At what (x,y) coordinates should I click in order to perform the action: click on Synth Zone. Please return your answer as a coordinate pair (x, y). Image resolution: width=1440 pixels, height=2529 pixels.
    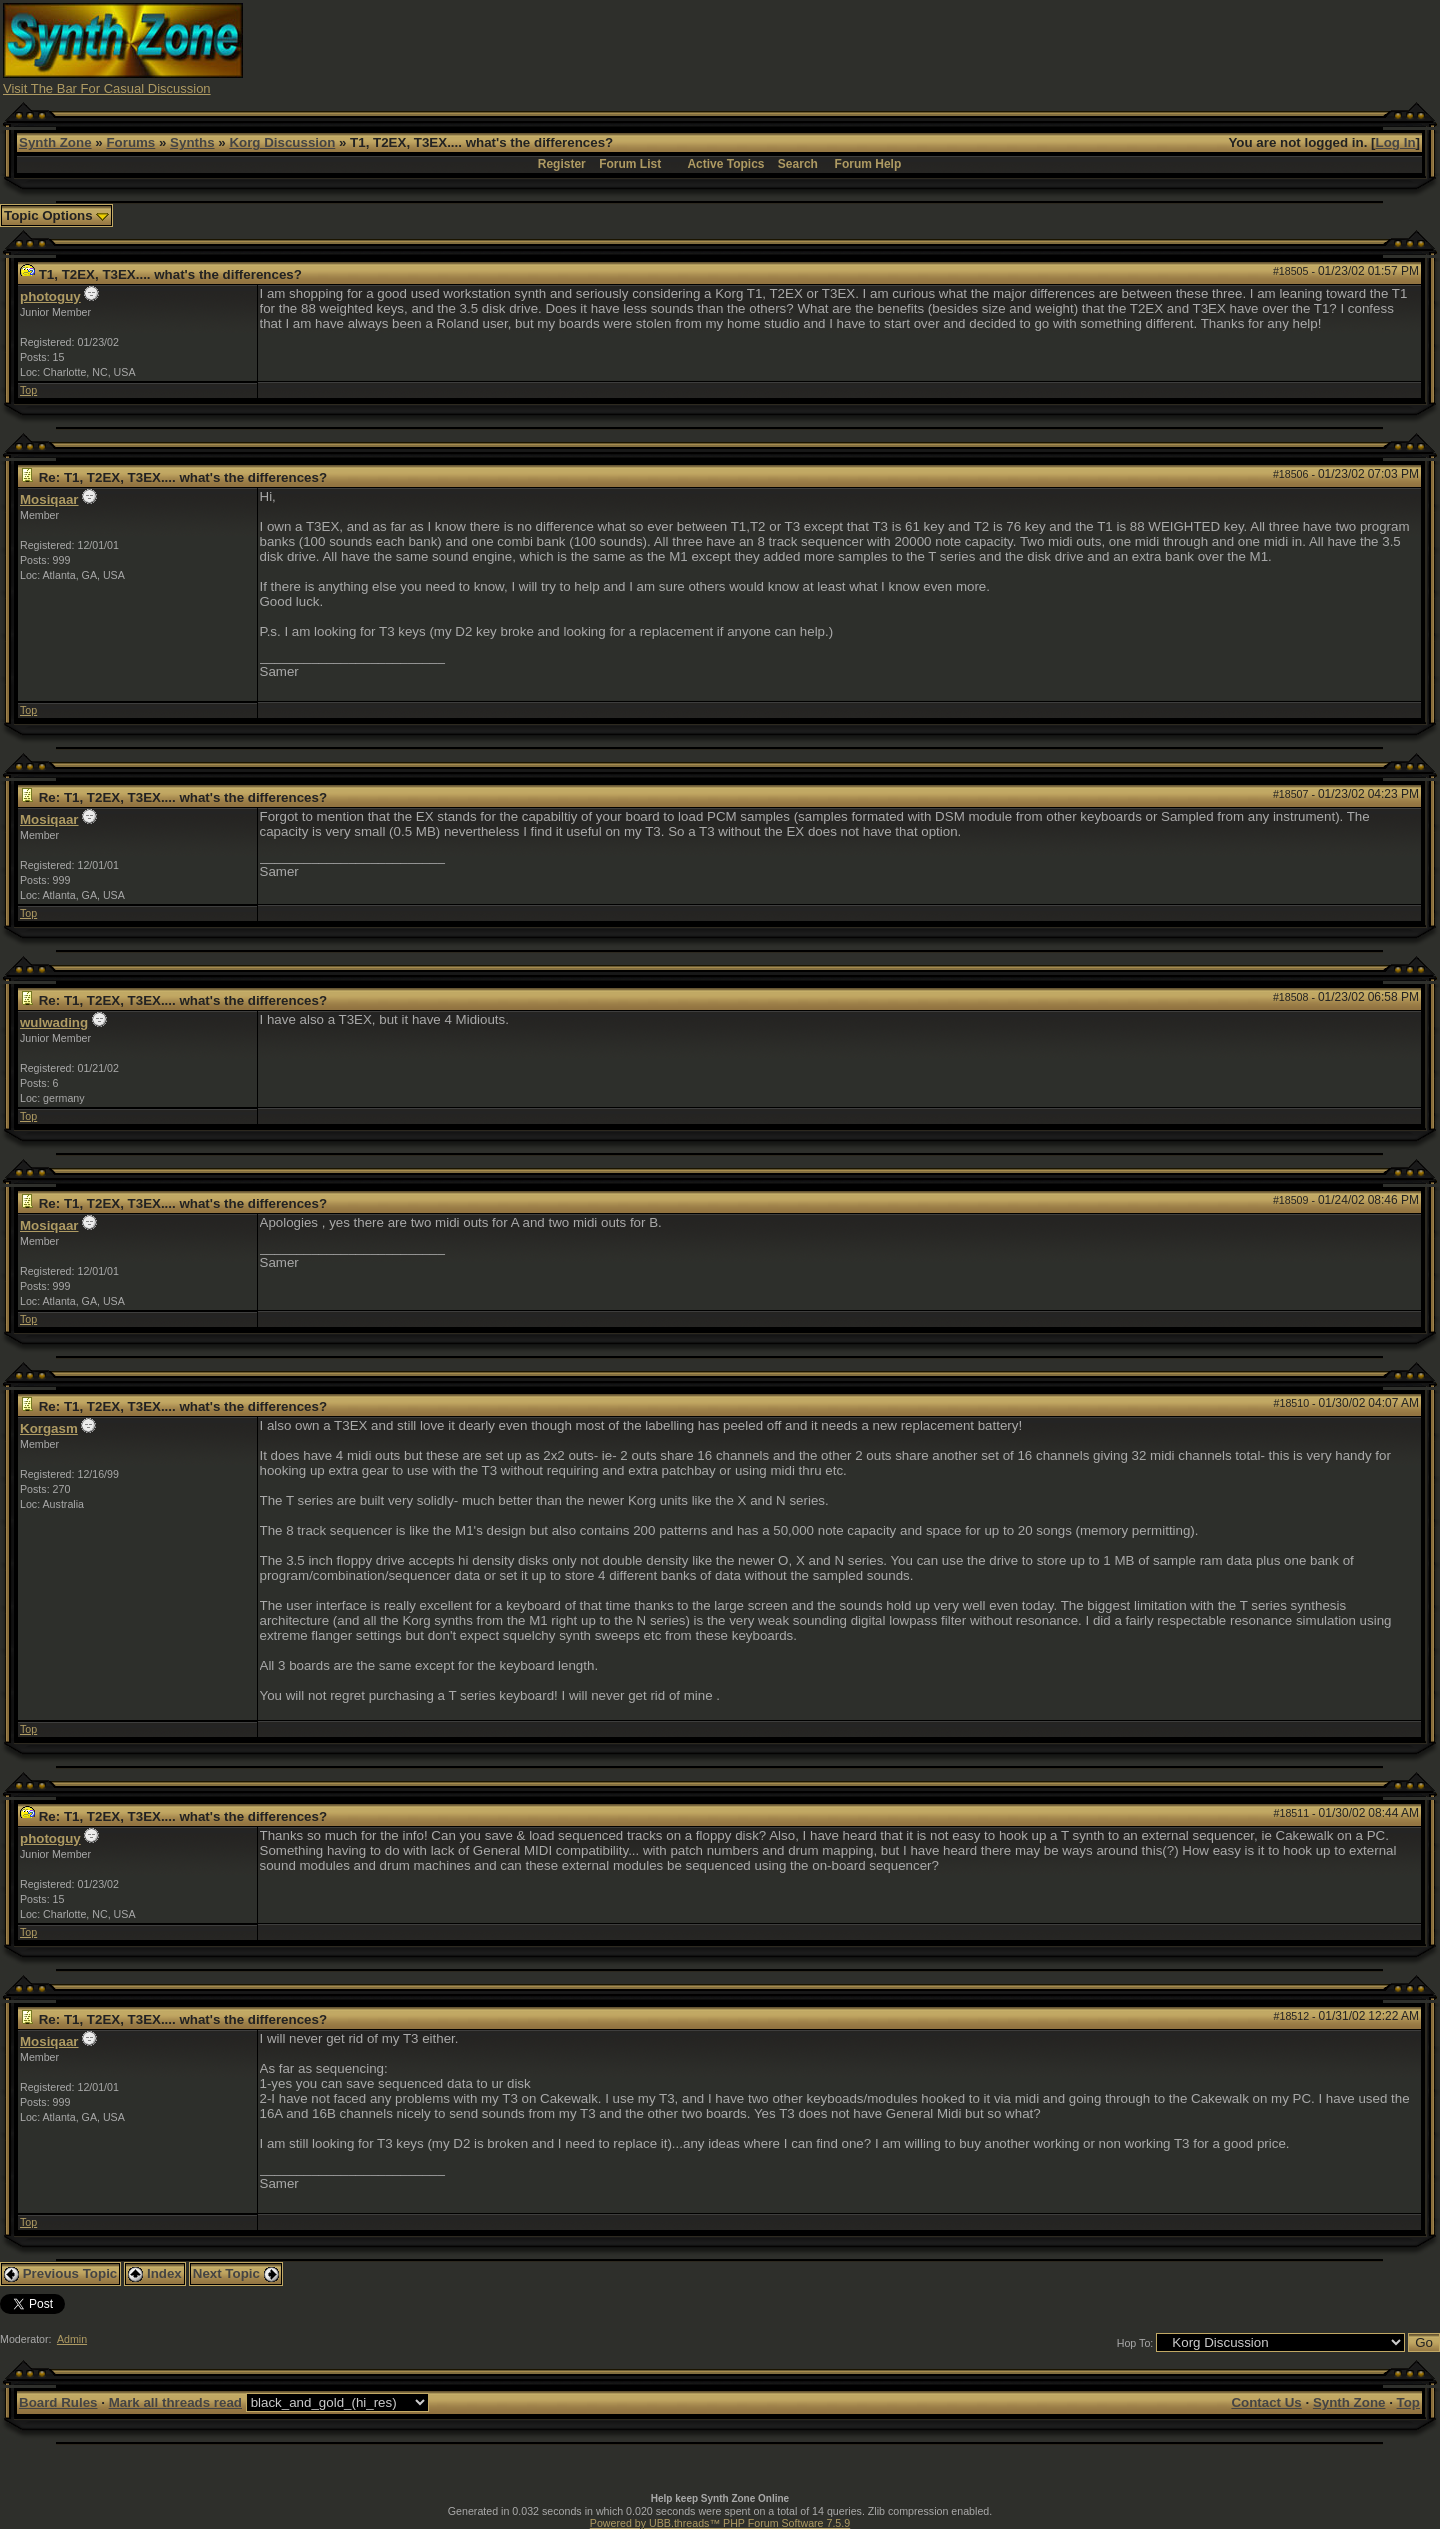
    Looking at the image, I should click on (55, 142).